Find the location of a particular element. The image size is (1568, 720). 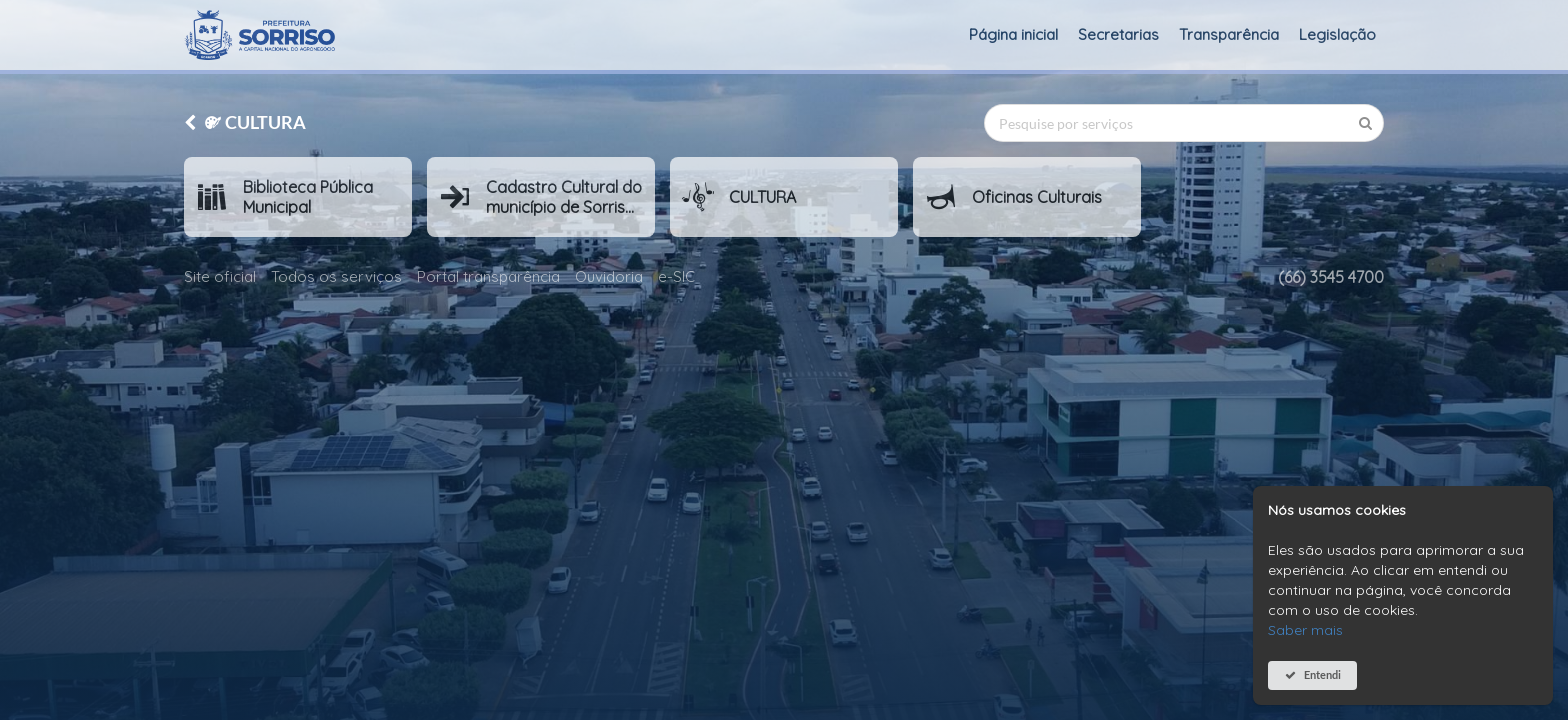

e-SIC is located at coordinates (676, 276).